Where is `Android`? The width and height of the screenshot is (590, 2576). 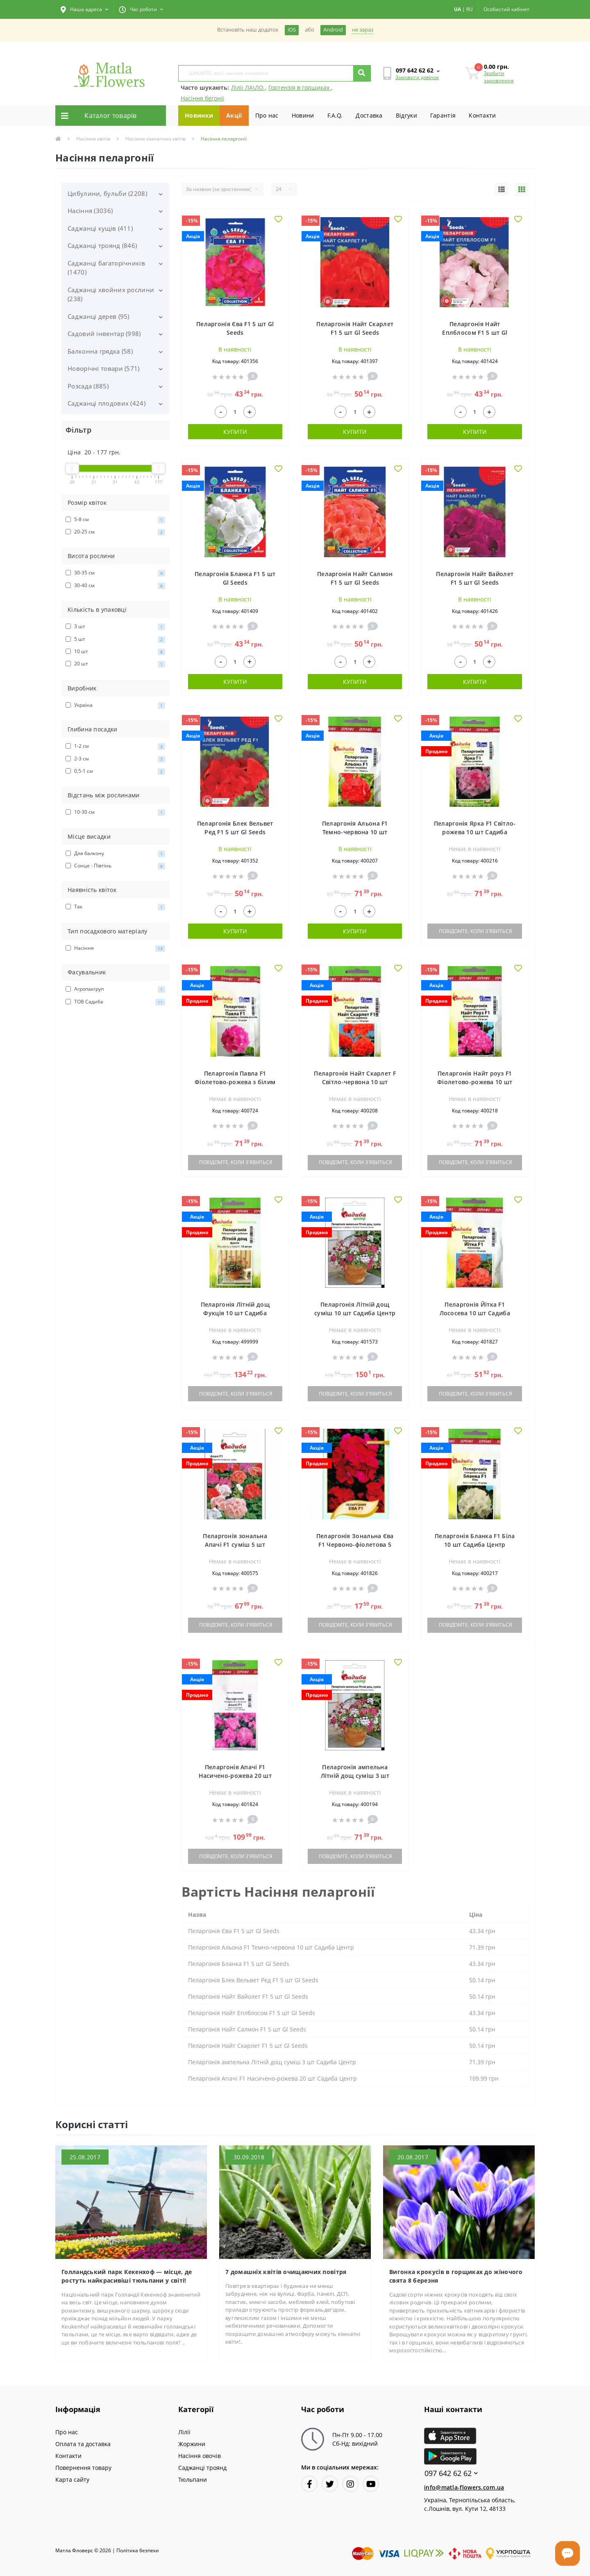
Android is located at coordinates (333, 29).